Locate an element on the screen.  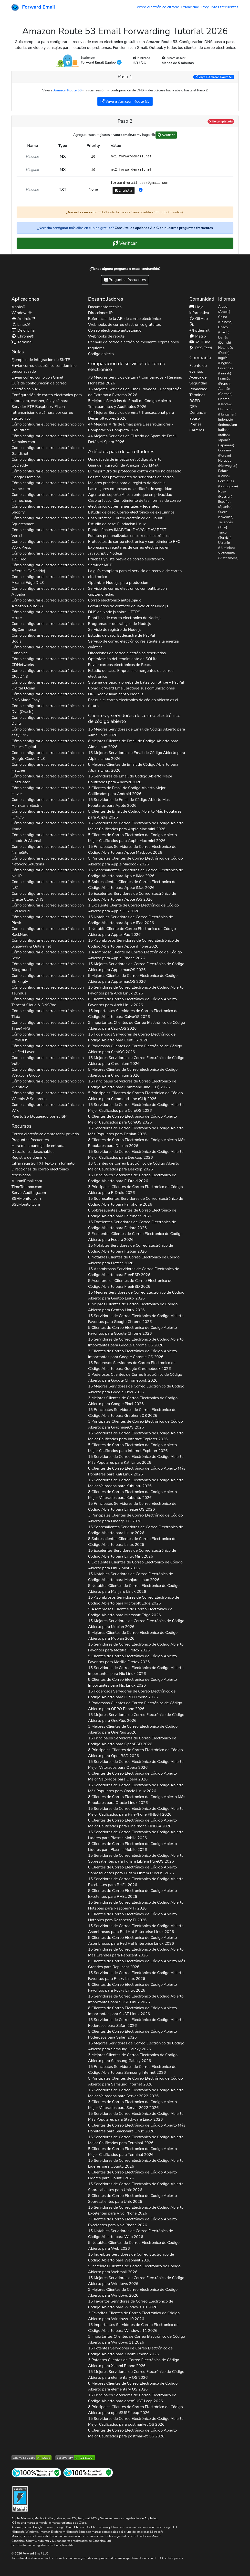
3 Clientes de Email de Código Abierto Mejor Calificados para 2026 is located at coordinates (127, 791).